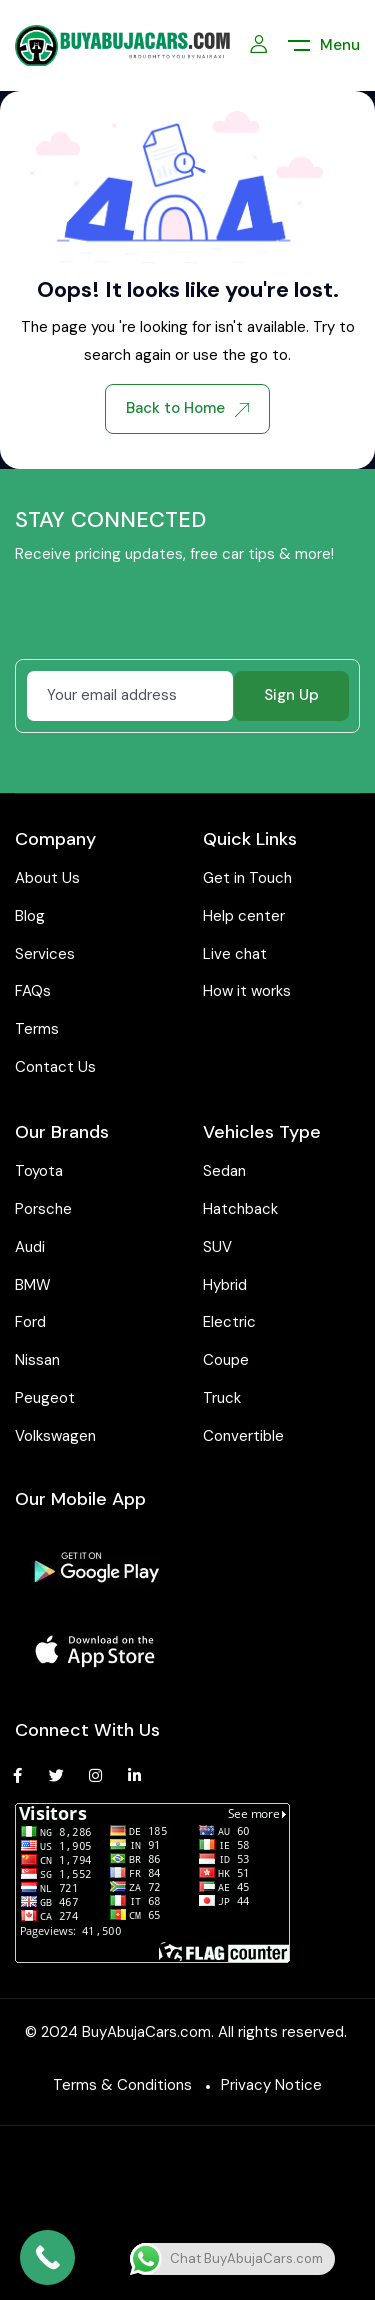  What do you see at coordinates (271, 2085) in the screenshot?
I see `Privacy Notice` at bounding box center [271, 2085].